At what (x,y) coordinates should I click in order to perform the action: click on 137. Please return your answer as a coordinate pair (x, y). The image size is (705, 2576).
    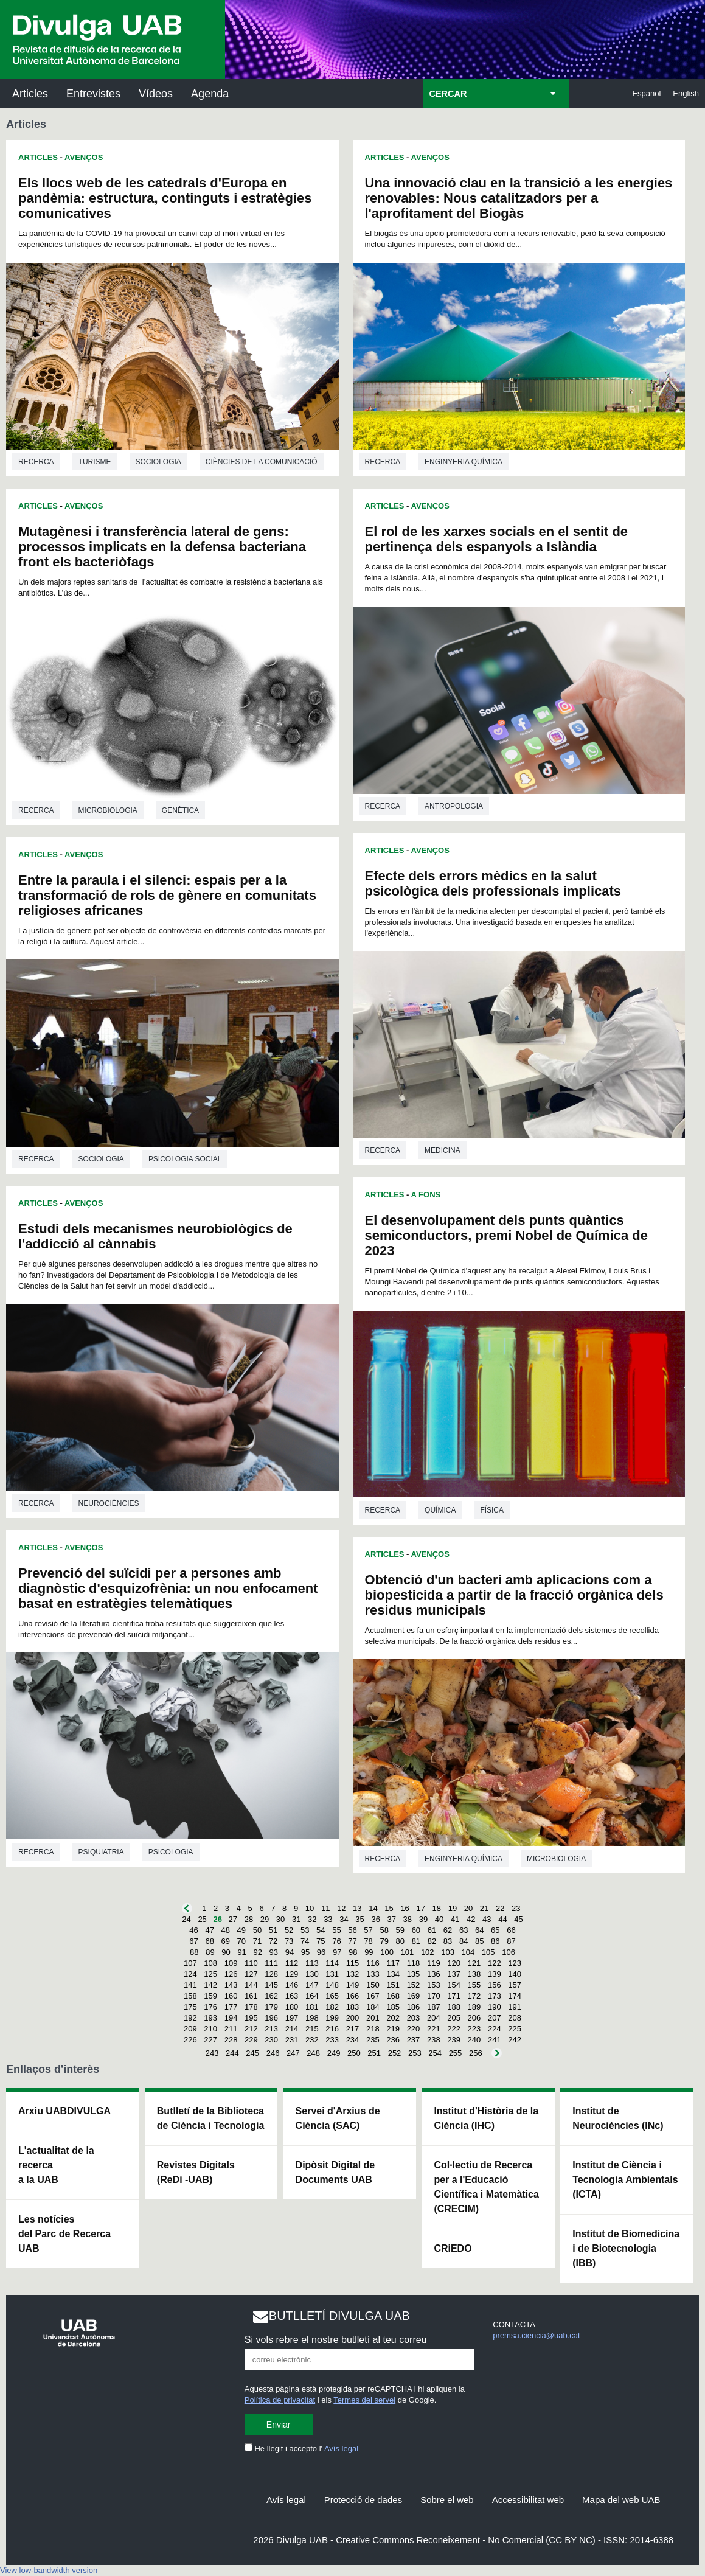
    Looking at the image, I should click on (453, 1974).